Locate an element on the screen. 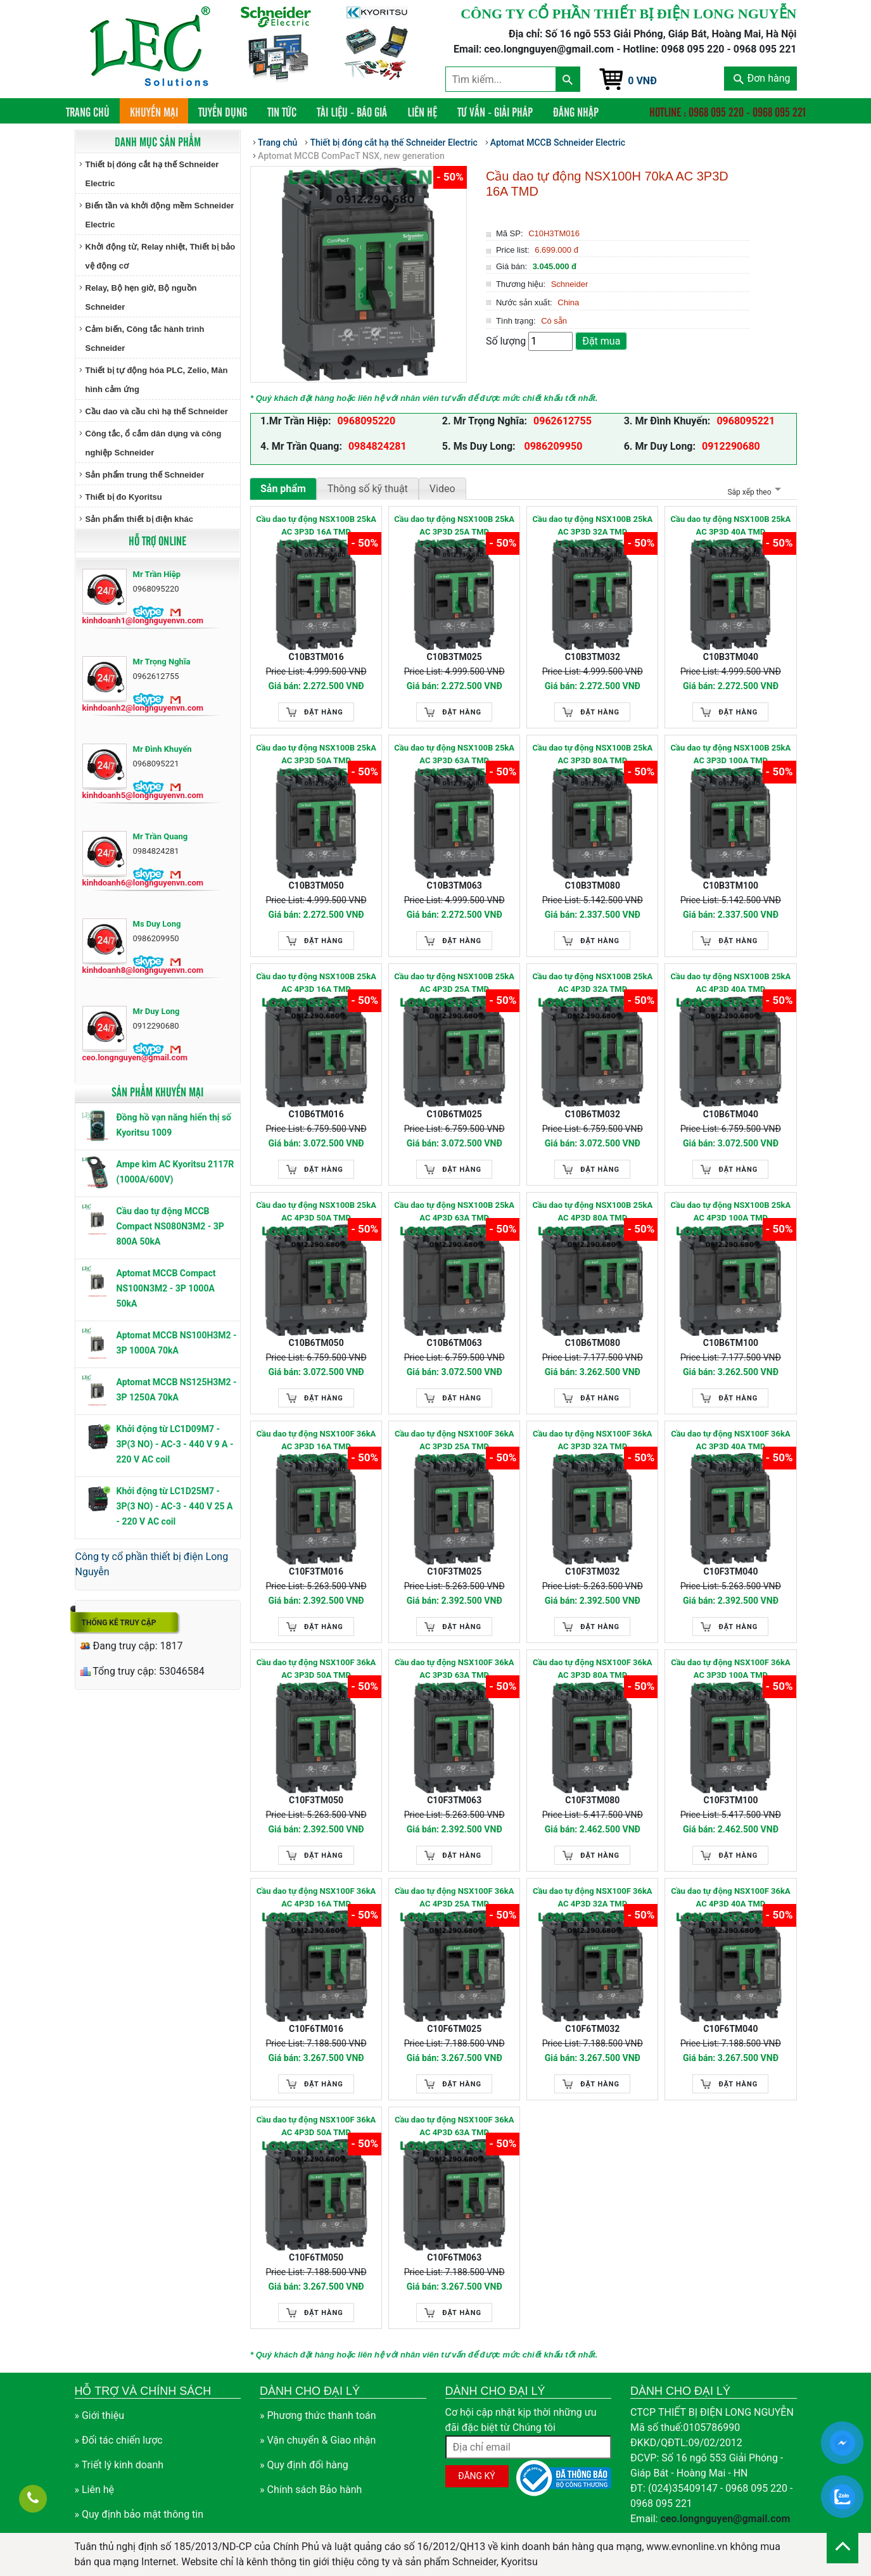 The height and width of the screenshot is (2576, 871). Aptomat MCCB ComPacT NSX, new generation is located at coordinates (351, 156).